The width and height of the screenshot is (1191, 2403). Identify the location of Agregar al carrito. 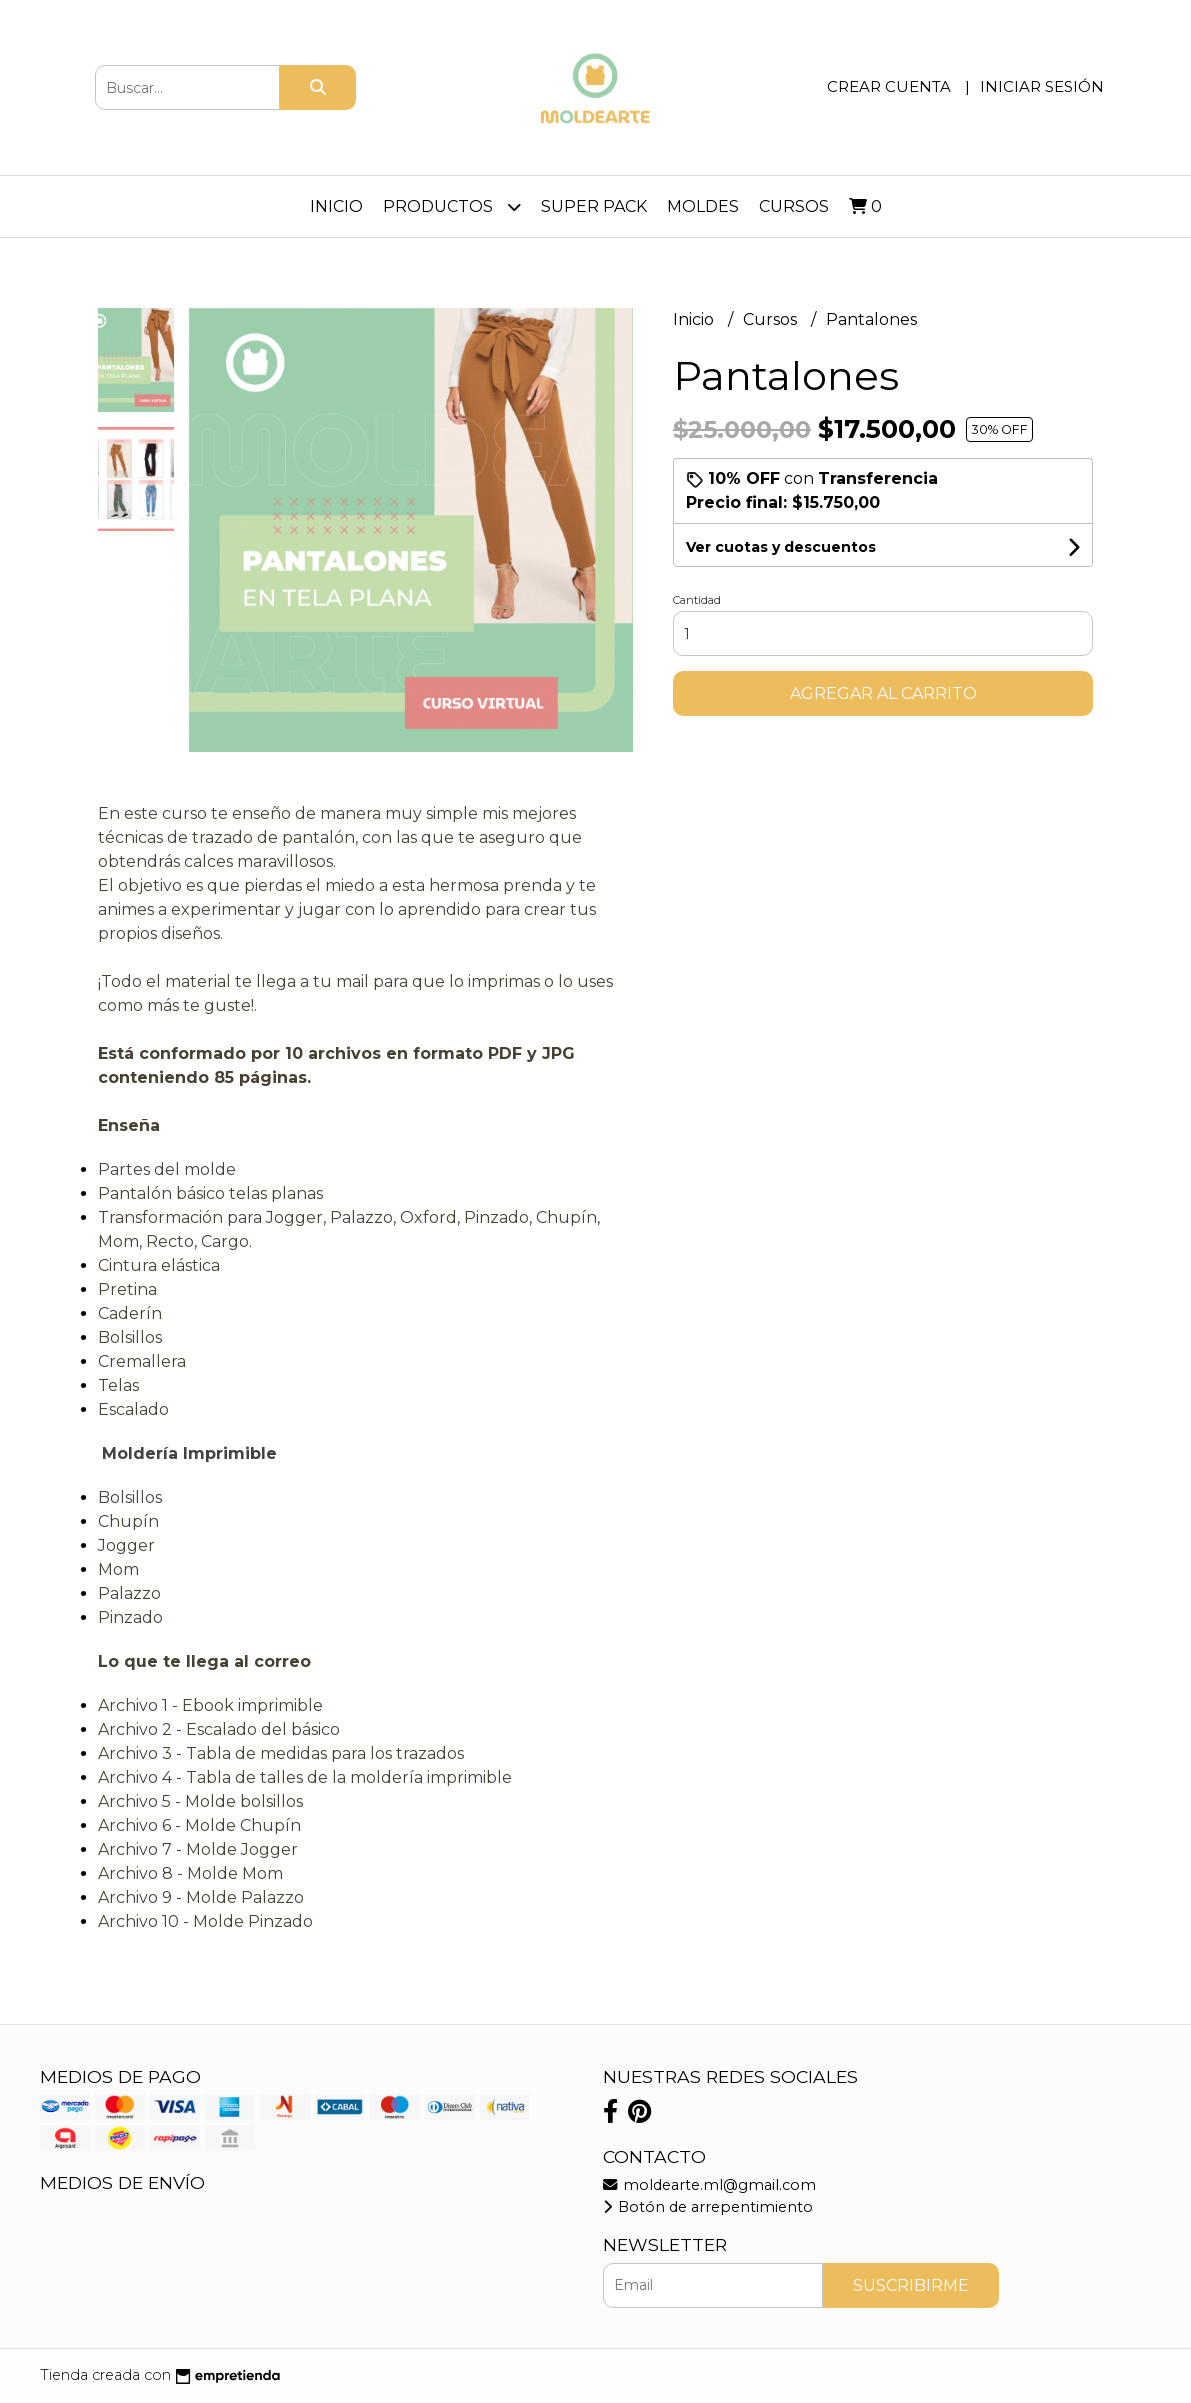
(883, 693).